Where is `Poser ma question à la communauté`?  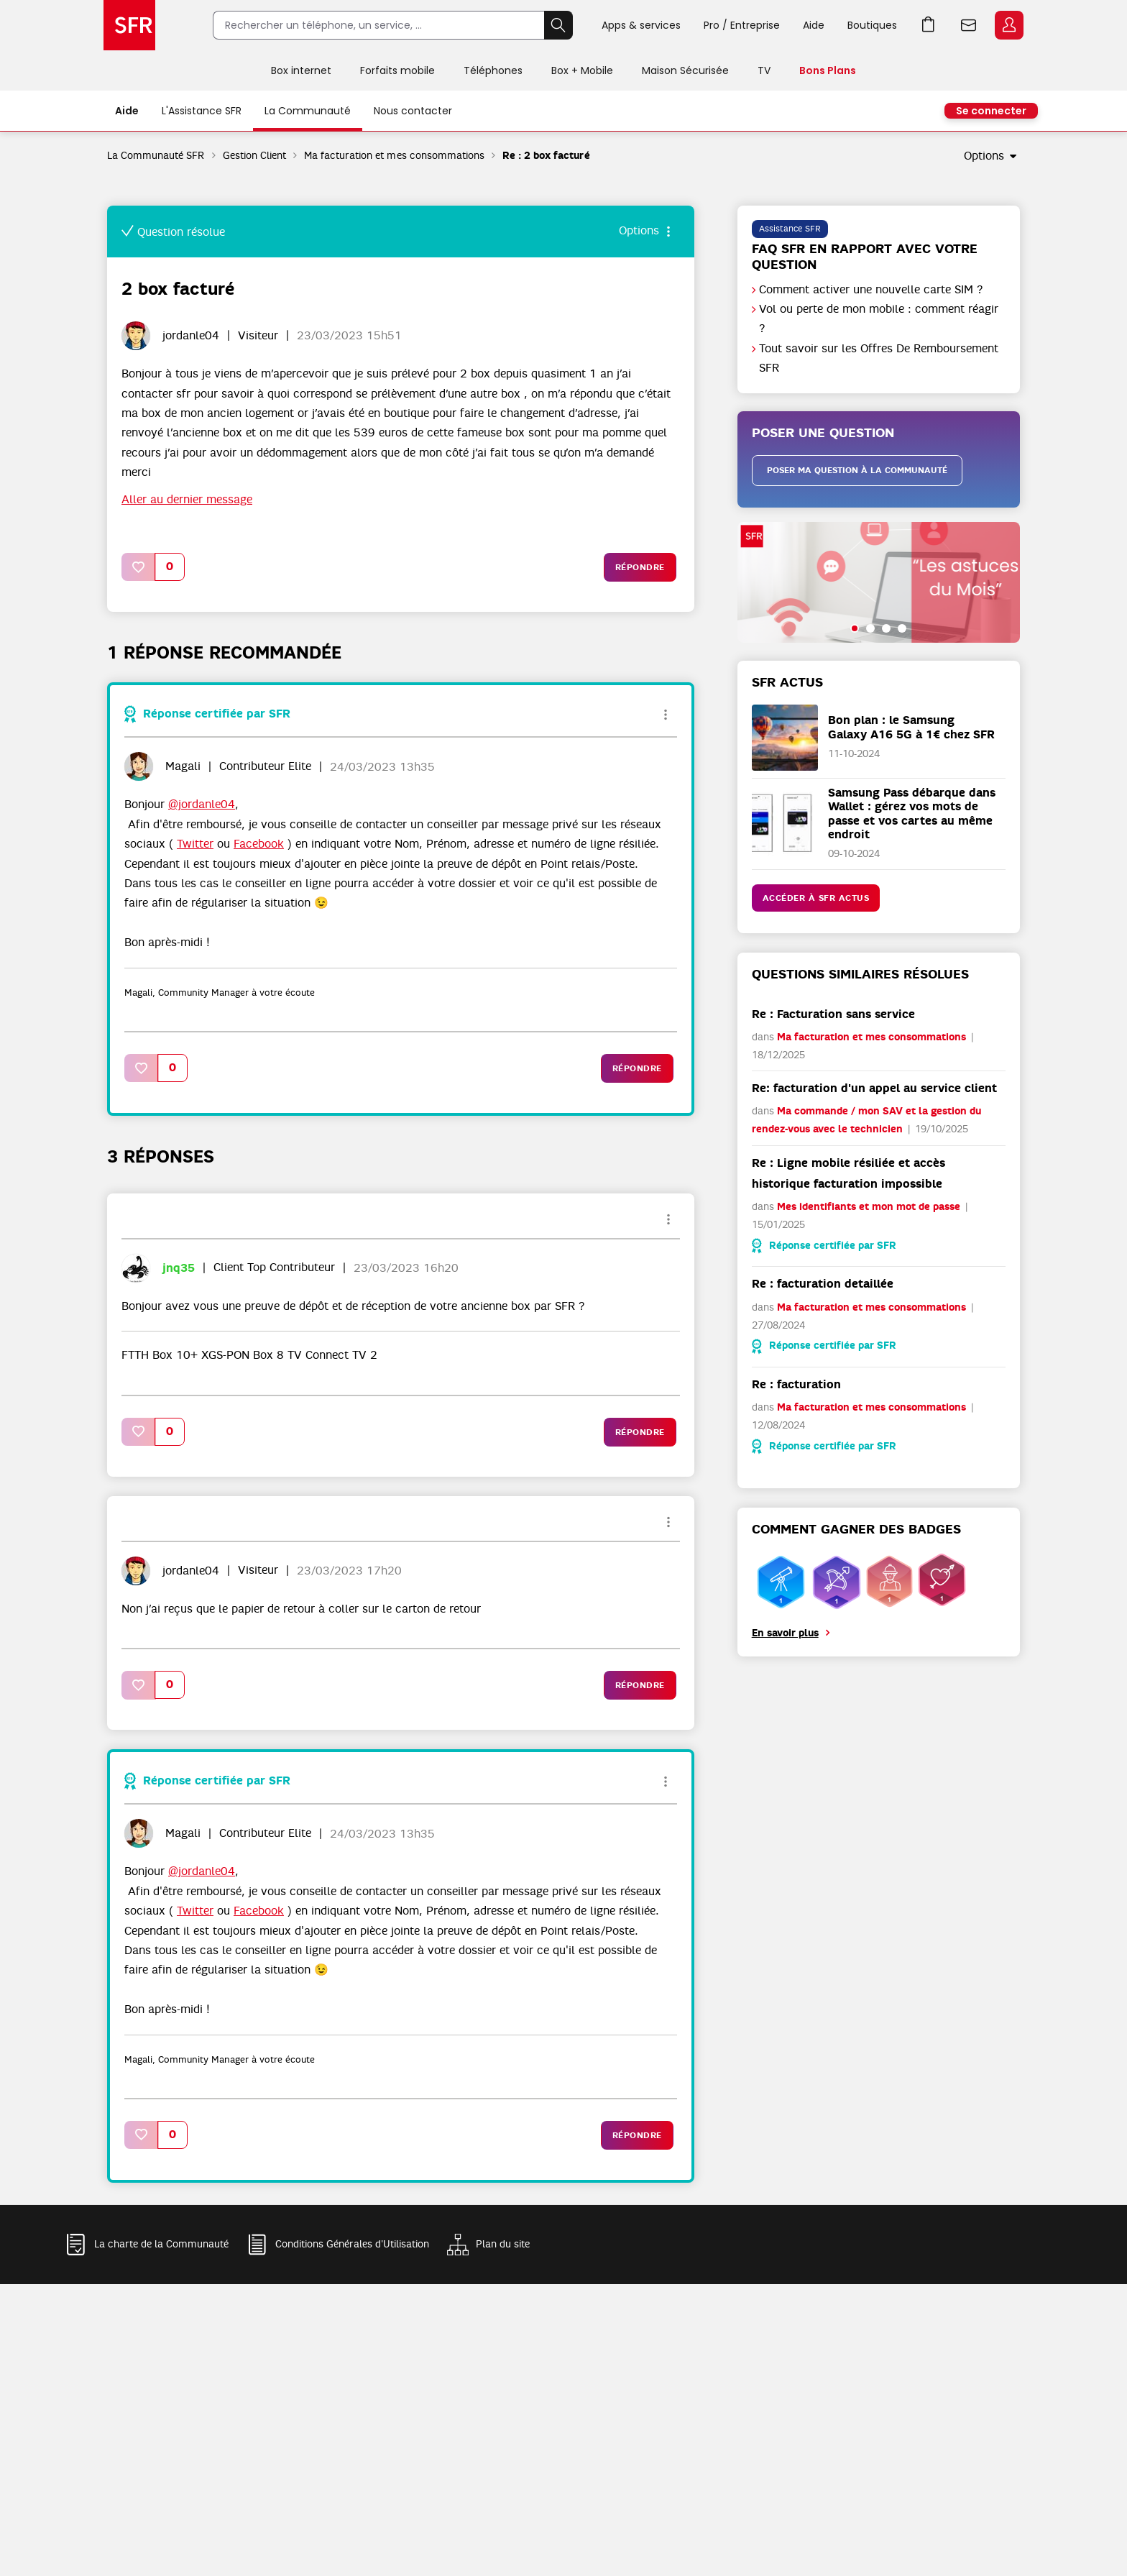
Poser ma question à la communauté is located at coordinates (857, 470).